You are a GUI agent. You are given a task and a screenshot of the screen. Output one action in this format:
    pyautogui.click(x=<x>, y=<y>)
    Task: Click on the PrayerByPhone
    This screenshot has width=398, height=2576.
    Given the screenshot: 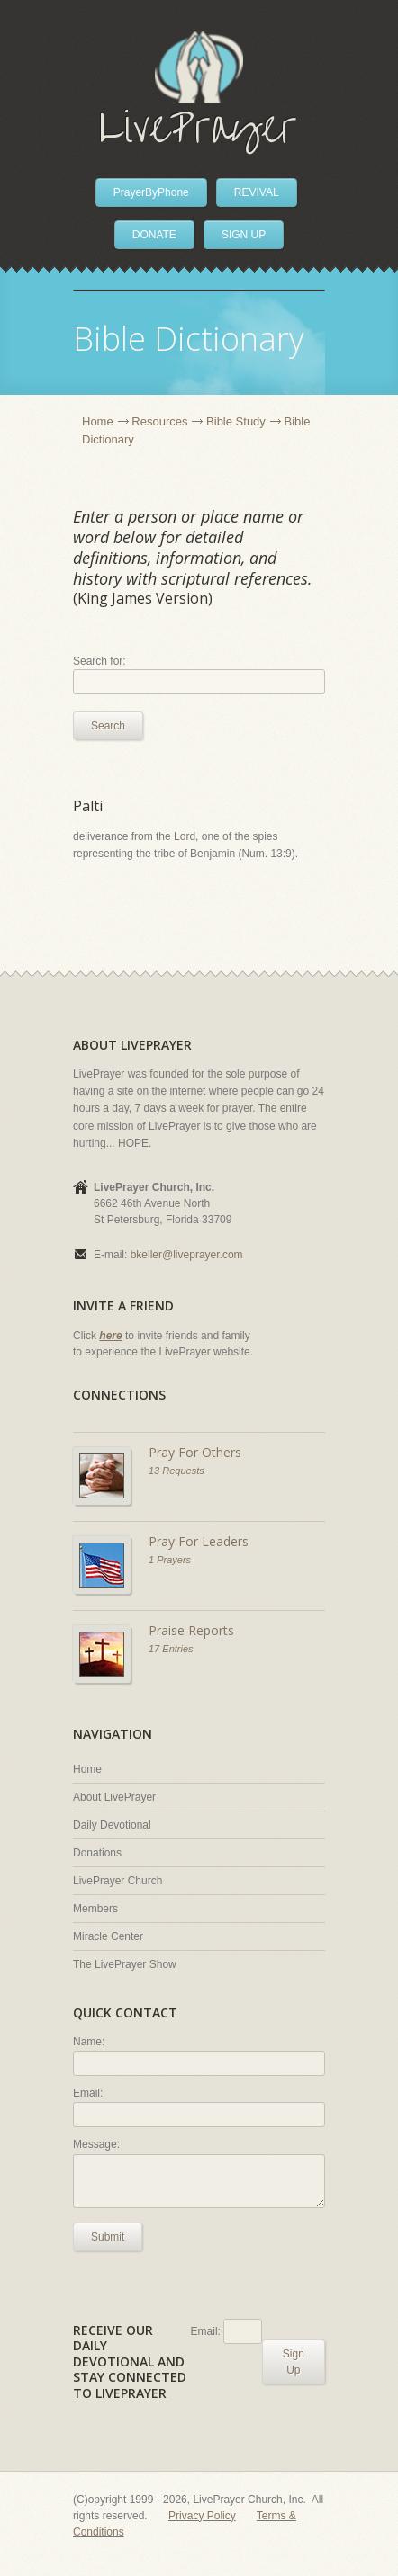 What is the action you would take?
    pyautogui.click(x=151, y=192)
    